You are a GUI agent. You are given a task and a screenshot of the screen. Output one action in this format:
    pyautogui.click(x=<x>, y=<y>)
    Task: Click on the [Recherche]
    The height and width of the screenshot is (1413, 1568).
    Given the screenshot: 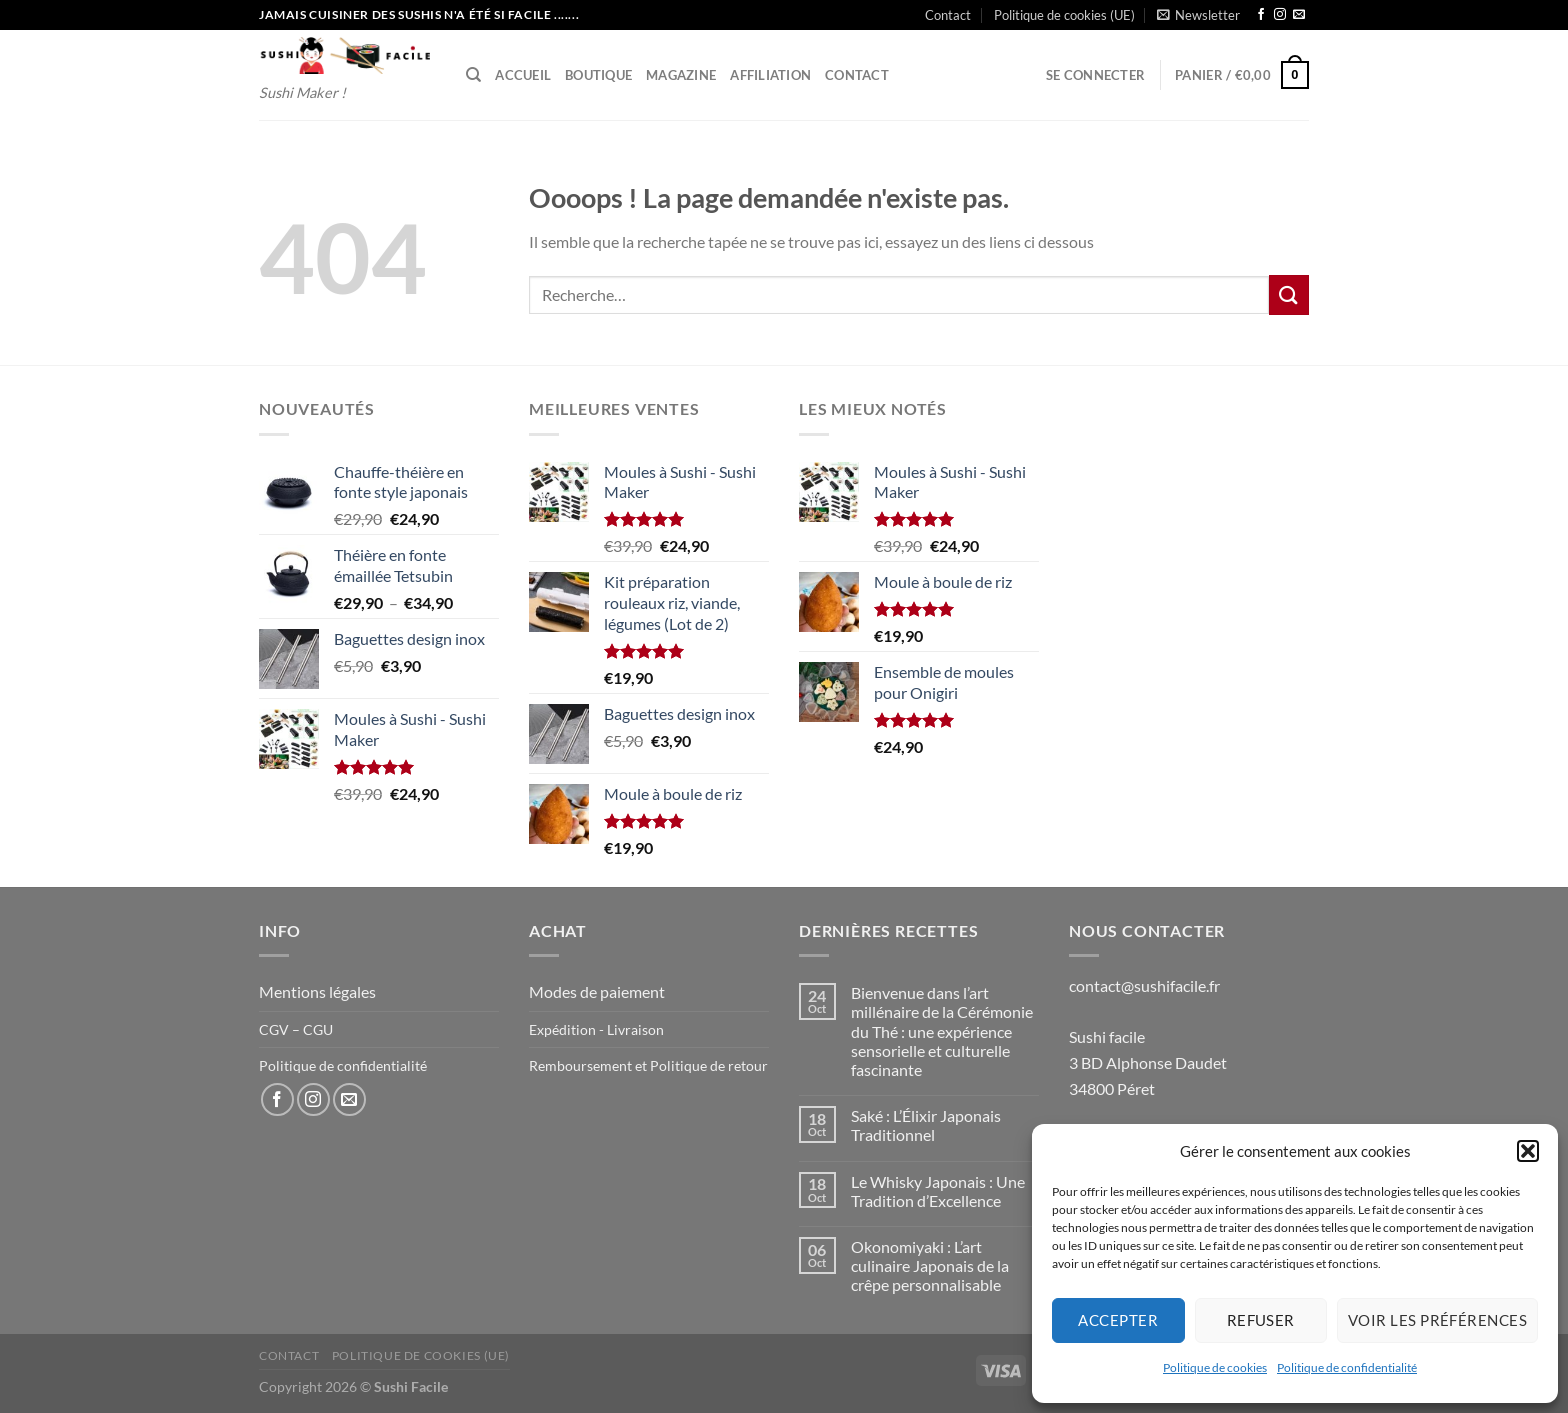 What is the action you would take?
    pyautogui.click(x=473, y=75)
    